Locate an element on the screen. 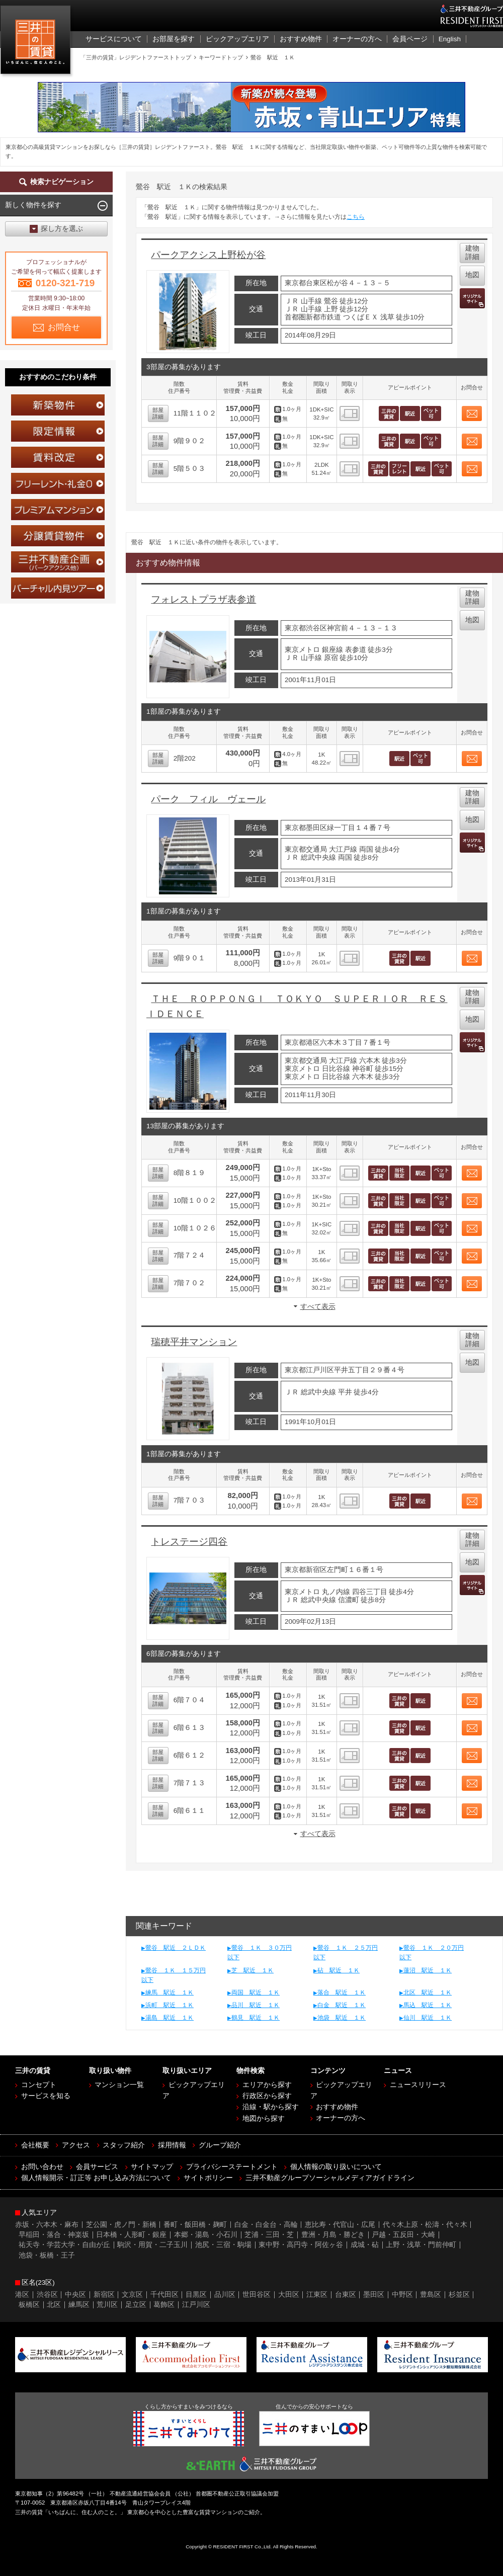 The width and height of the screenshot is (503, 2576). 足立区 is located at coordinates (135, 2304).